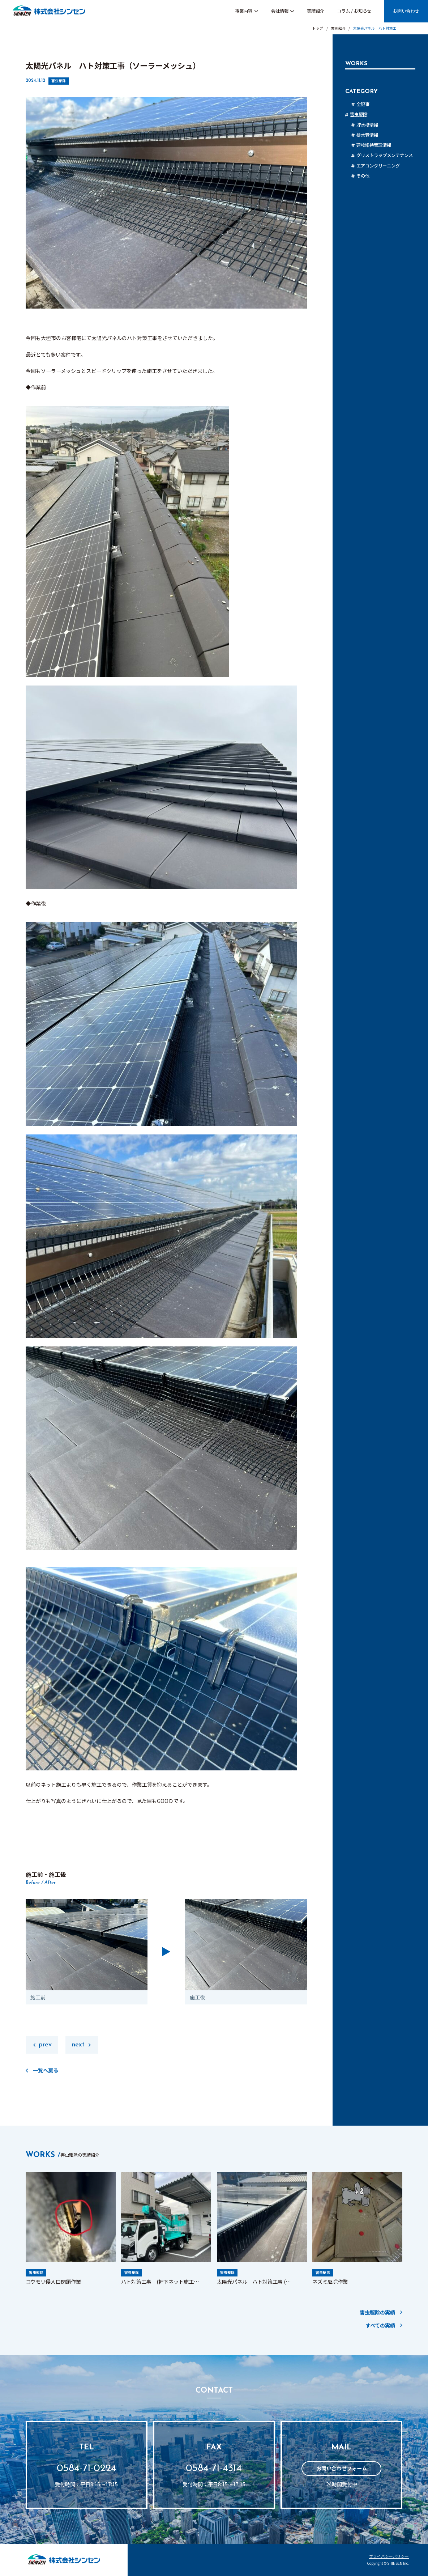  What do you see at coordinates (380, 2325) in the screenshot?
I see `すべての実績` at bounding box center [380, 2325].